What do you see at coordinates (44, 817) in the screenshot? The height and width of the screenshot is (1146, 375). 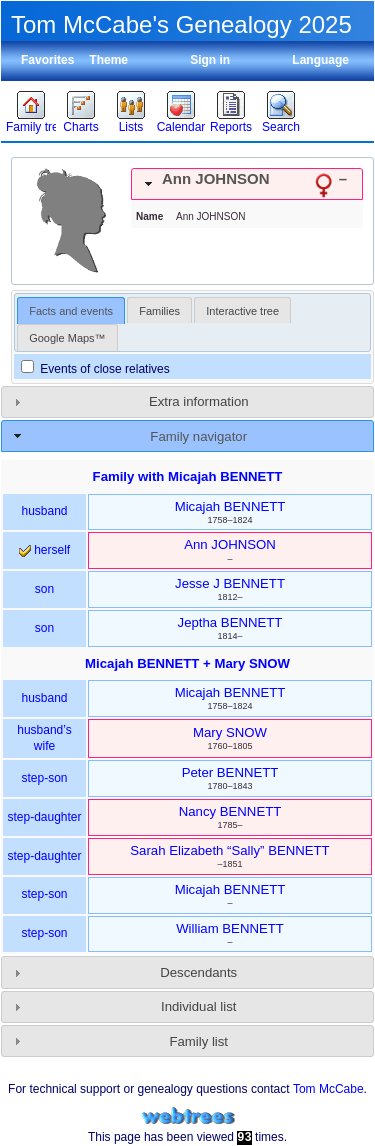 I see `step-daughter` at bounding box center [44, 817].